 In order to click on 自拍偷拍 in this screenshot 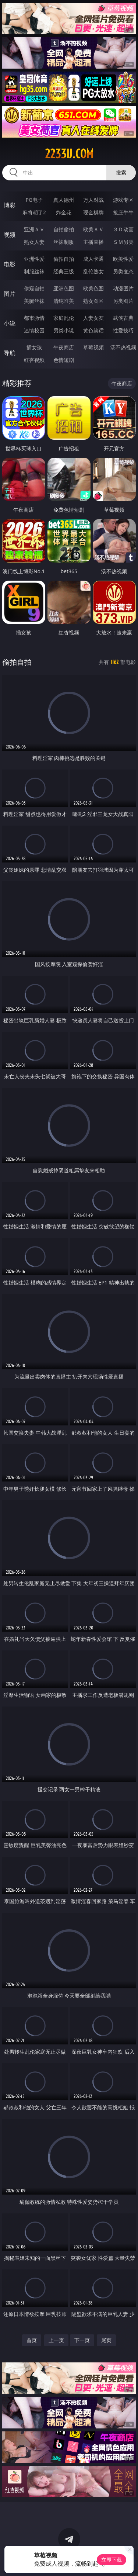, I will do `click(63, 229)`.